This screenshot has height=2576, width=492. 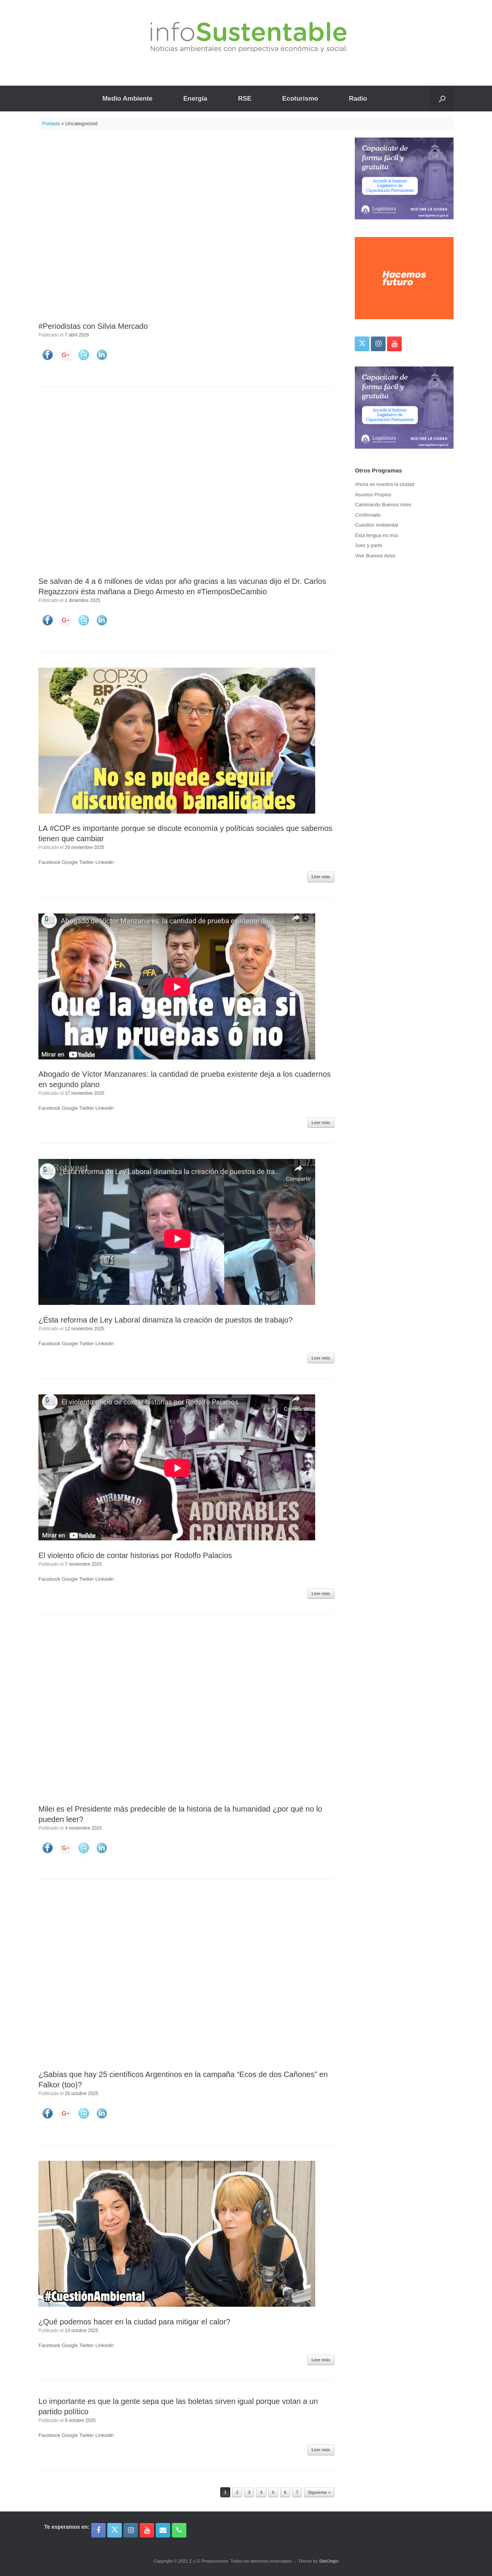 What do you see at coordinates (93, 326) in the screenshot?
I see `#Periodistas con Silvia Mercado` at bounding box center [93, 326].